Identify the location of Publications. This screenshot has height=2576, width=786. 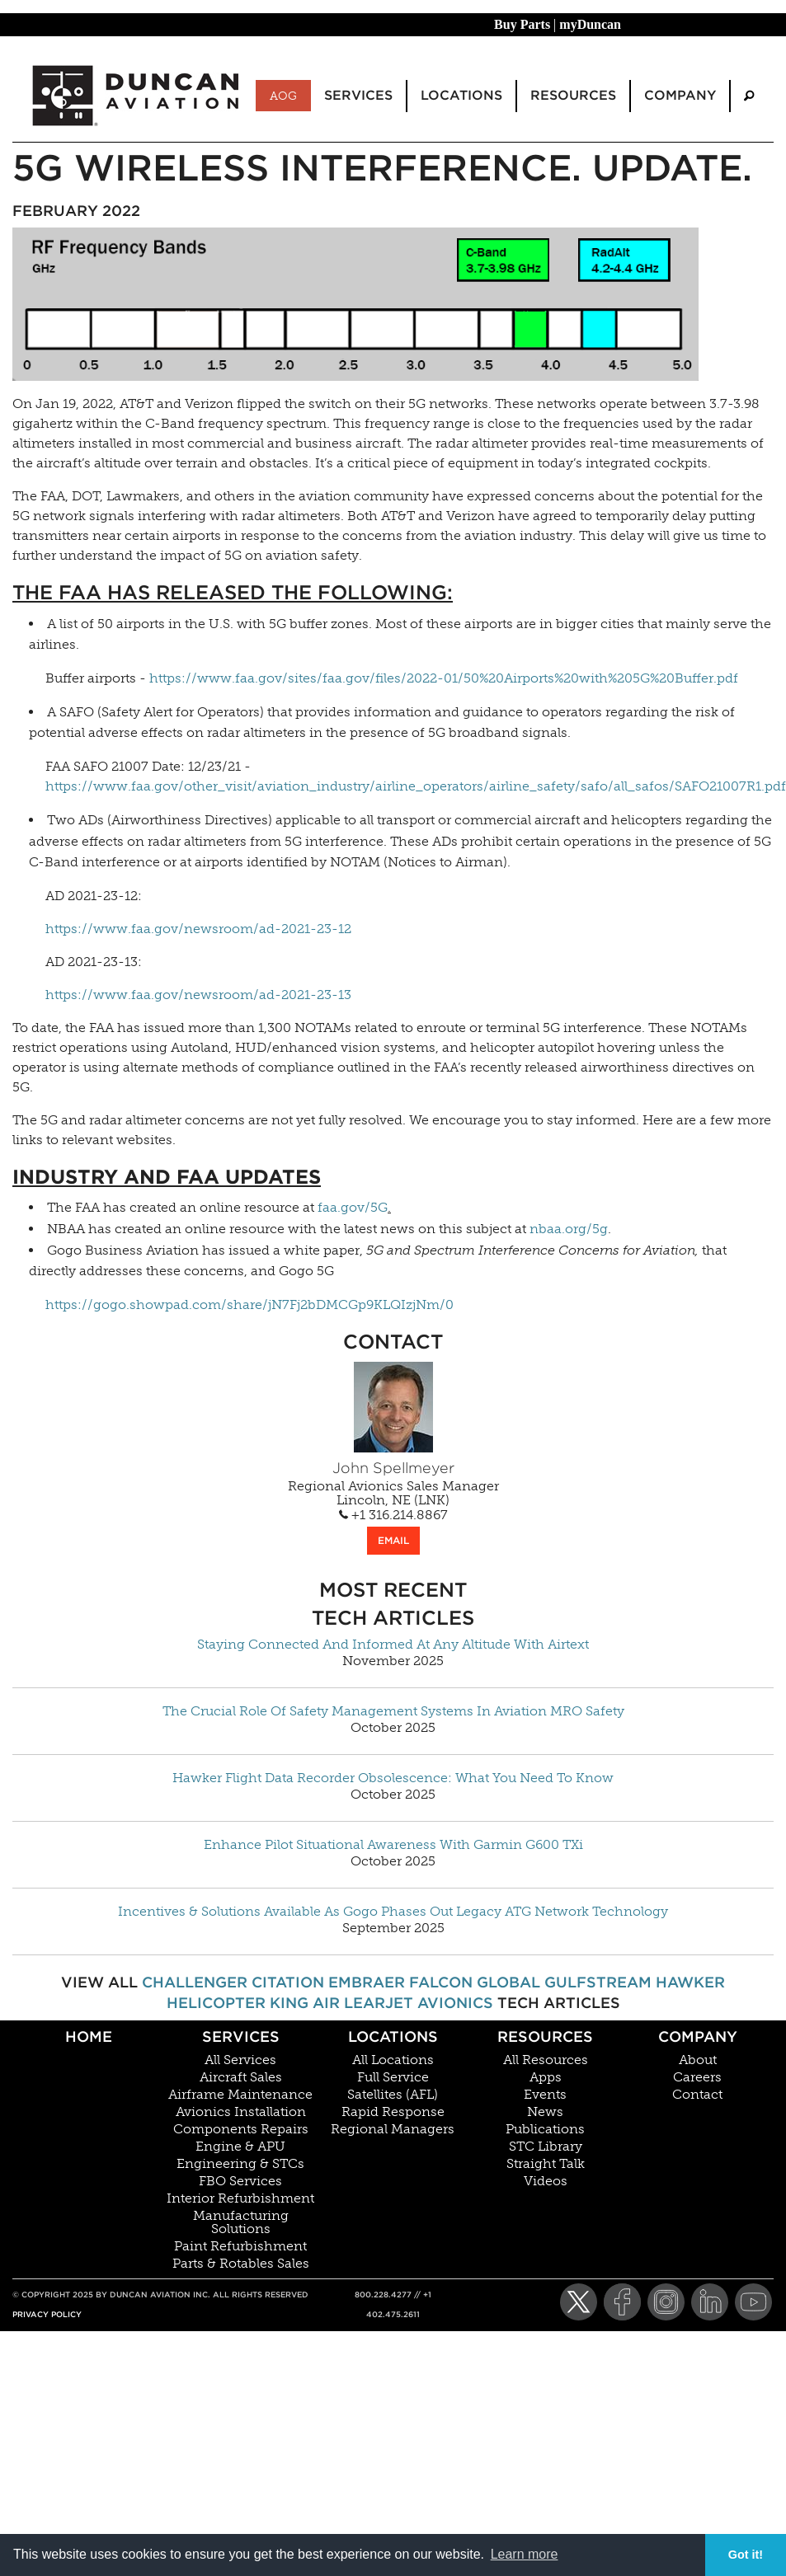
(545, 2129).